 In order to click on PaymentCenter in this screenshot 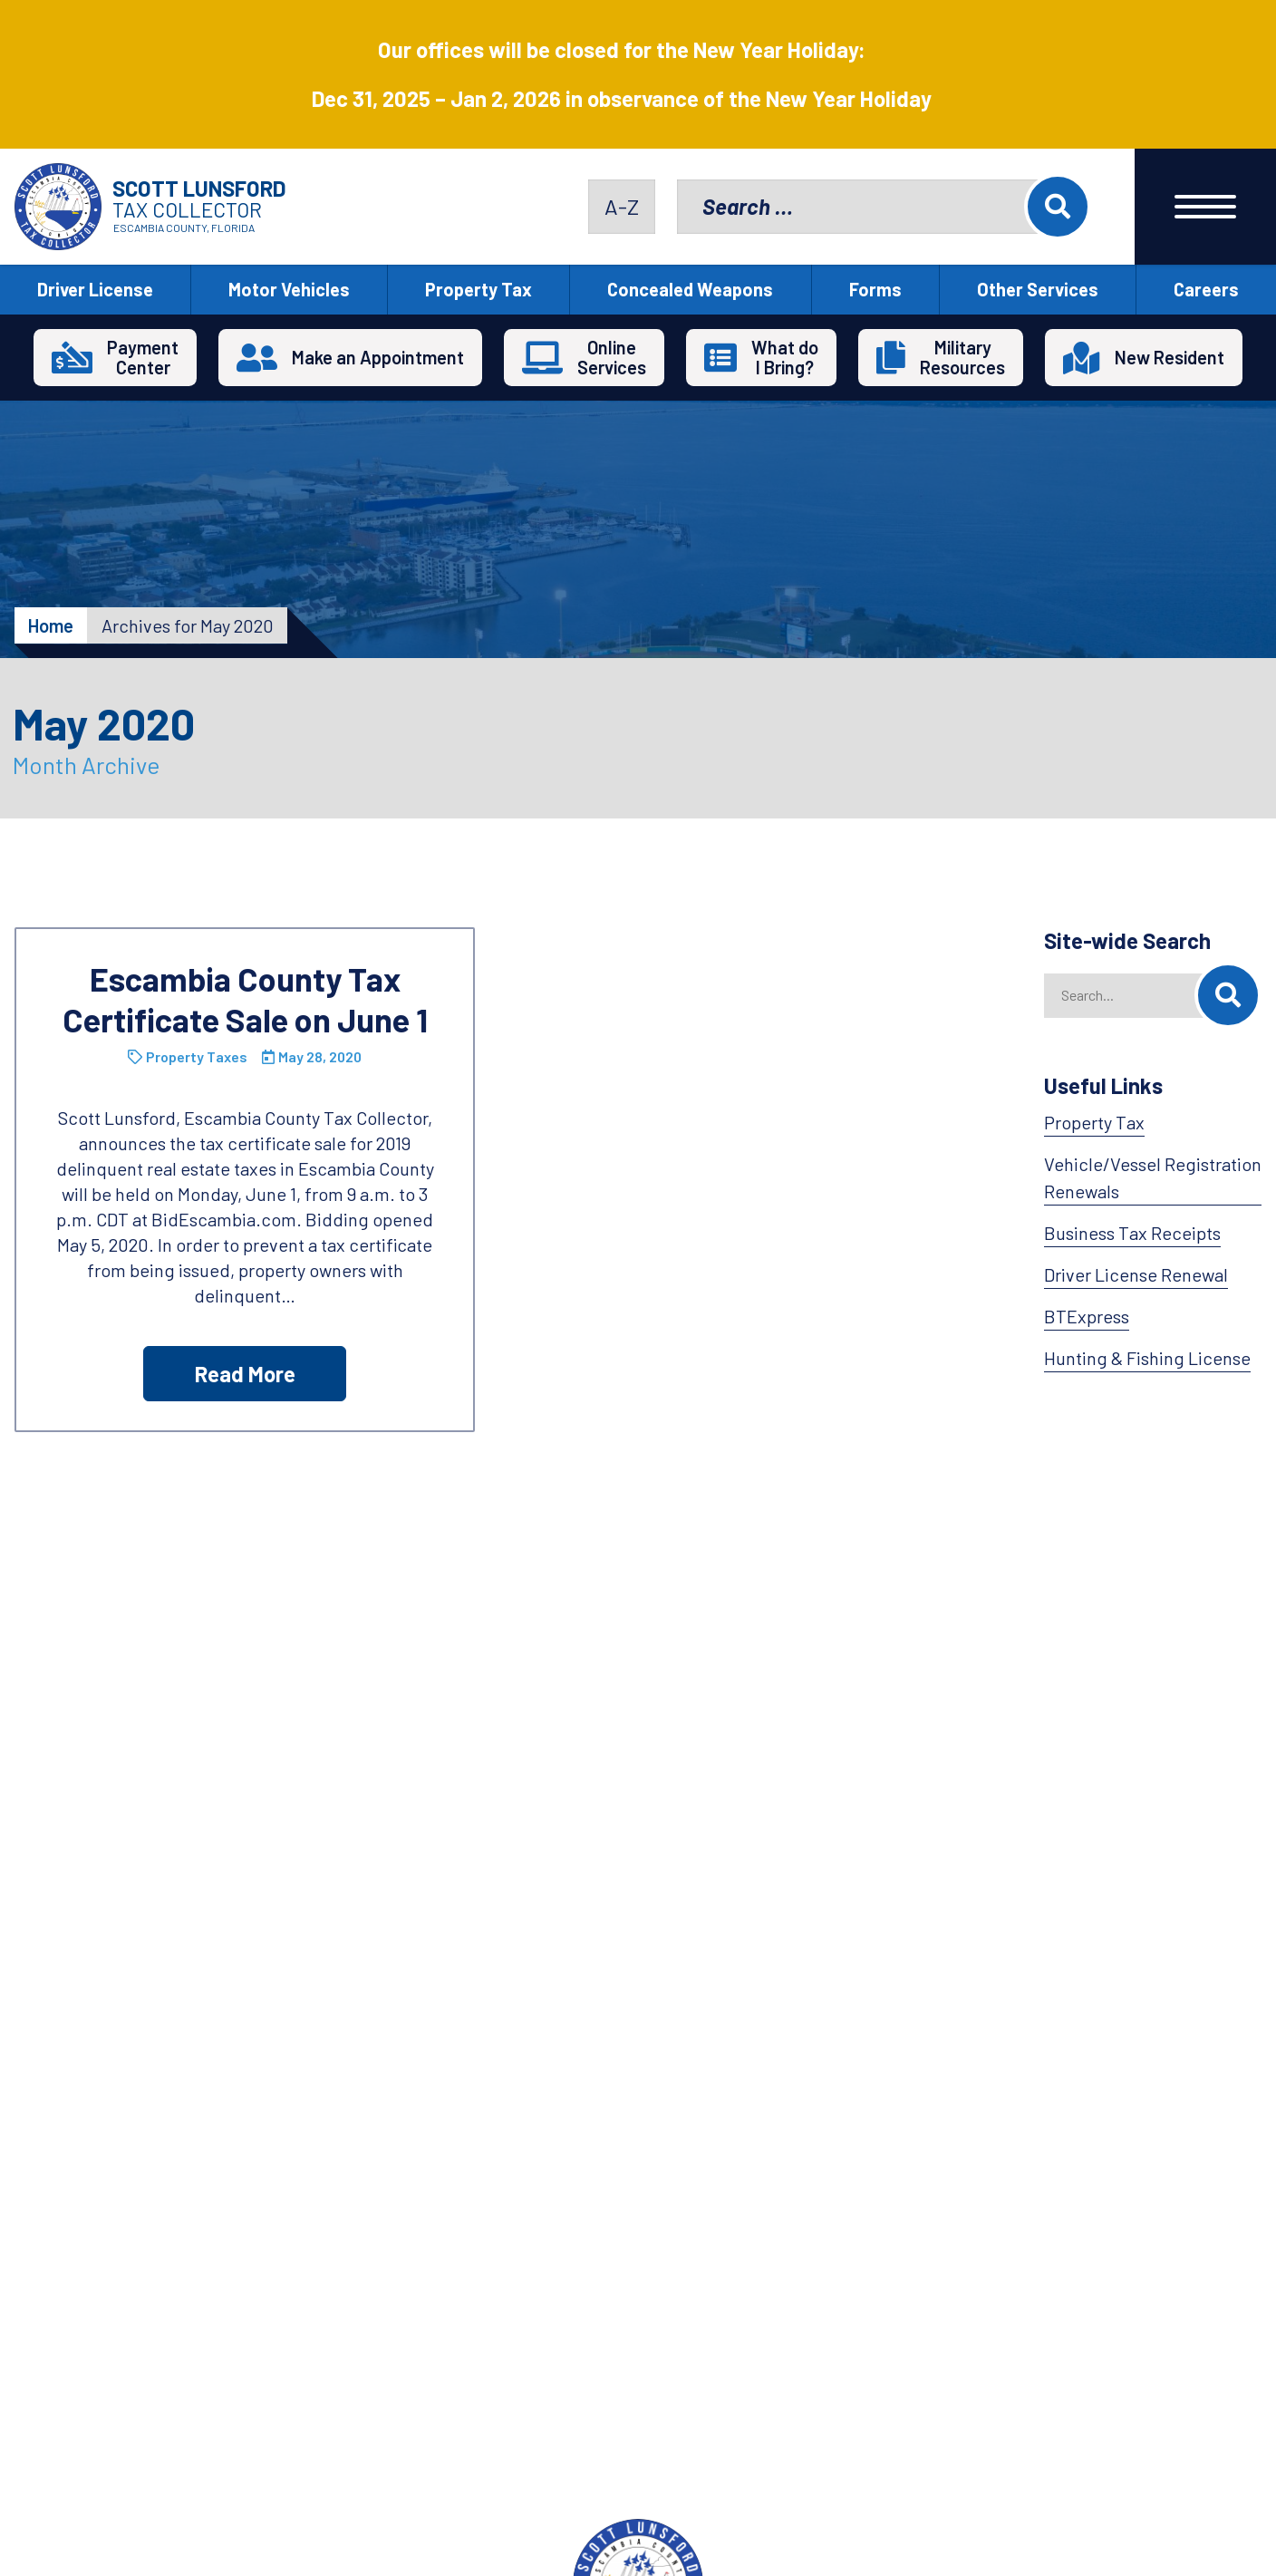, I will do `click(143, 357)`.